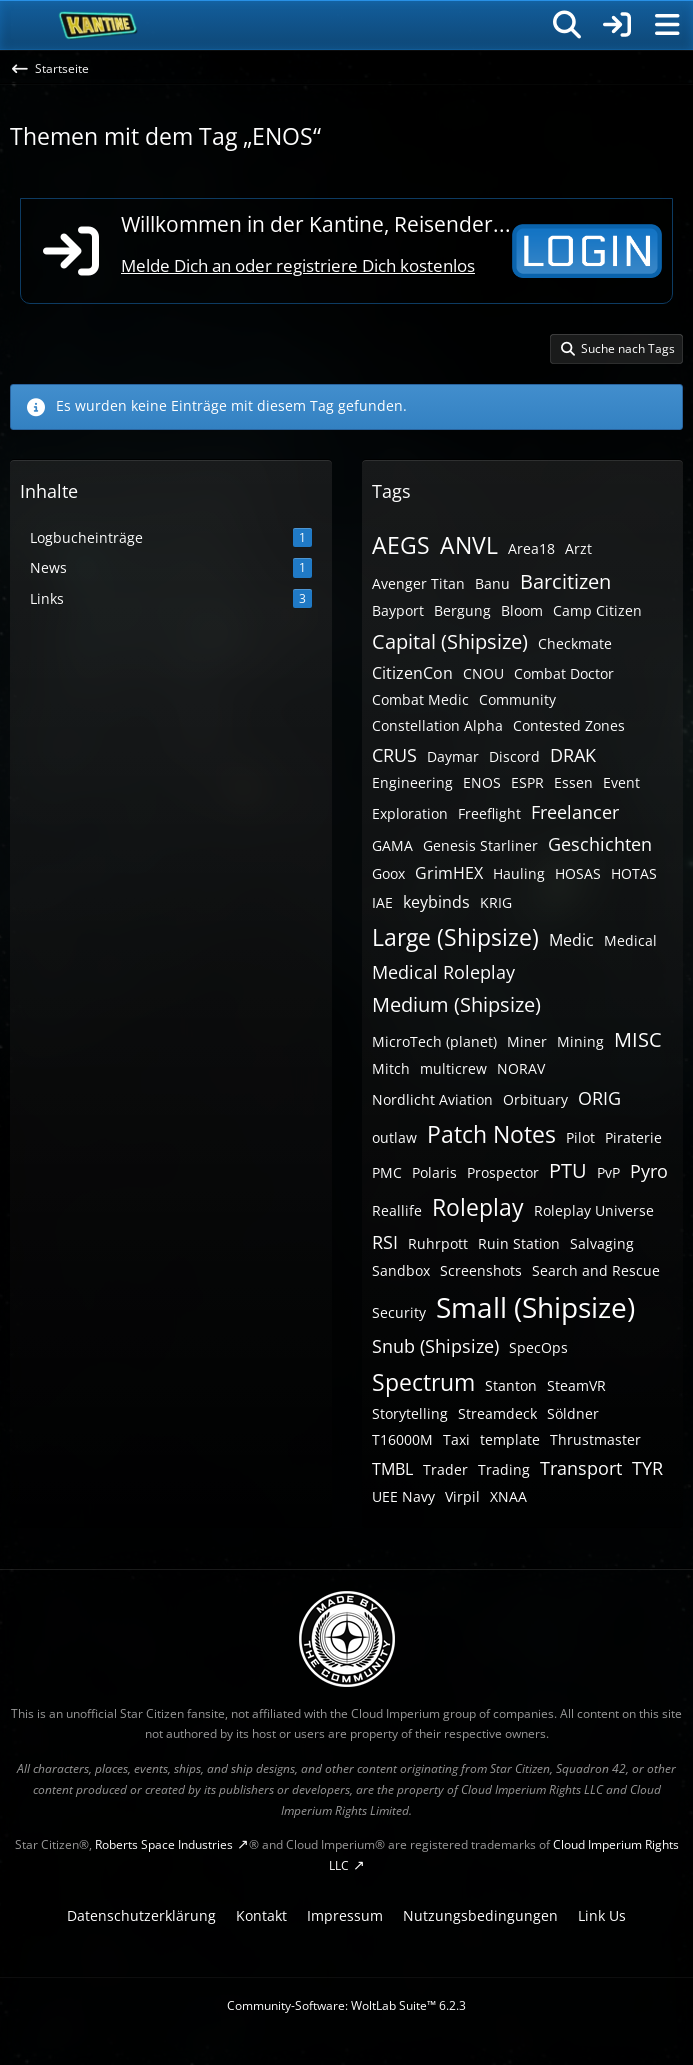 The image size is (693, 2065). Describe the element at coordinates (581, 1468) in the screenshot. I see `Transport` at that location.